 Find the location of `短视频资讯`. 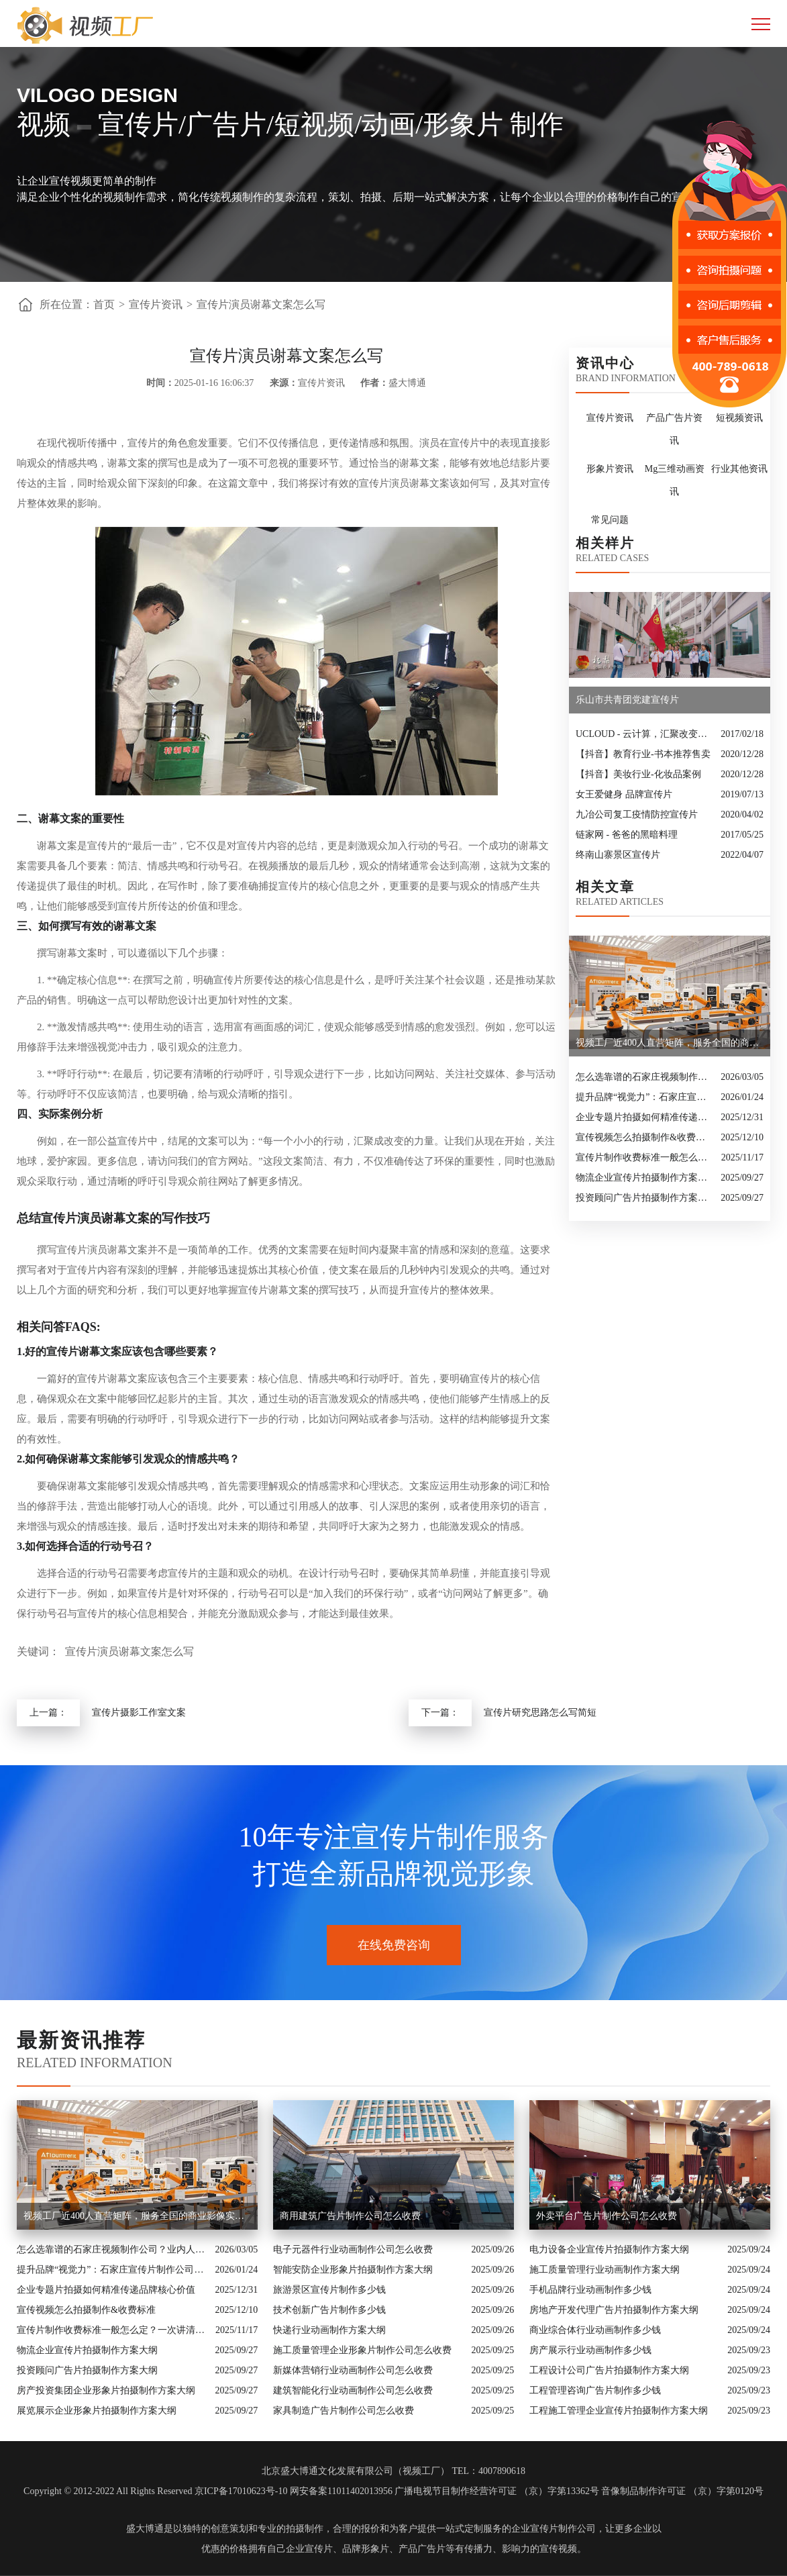

短视频资讯 is located at coordinates (739, 418).